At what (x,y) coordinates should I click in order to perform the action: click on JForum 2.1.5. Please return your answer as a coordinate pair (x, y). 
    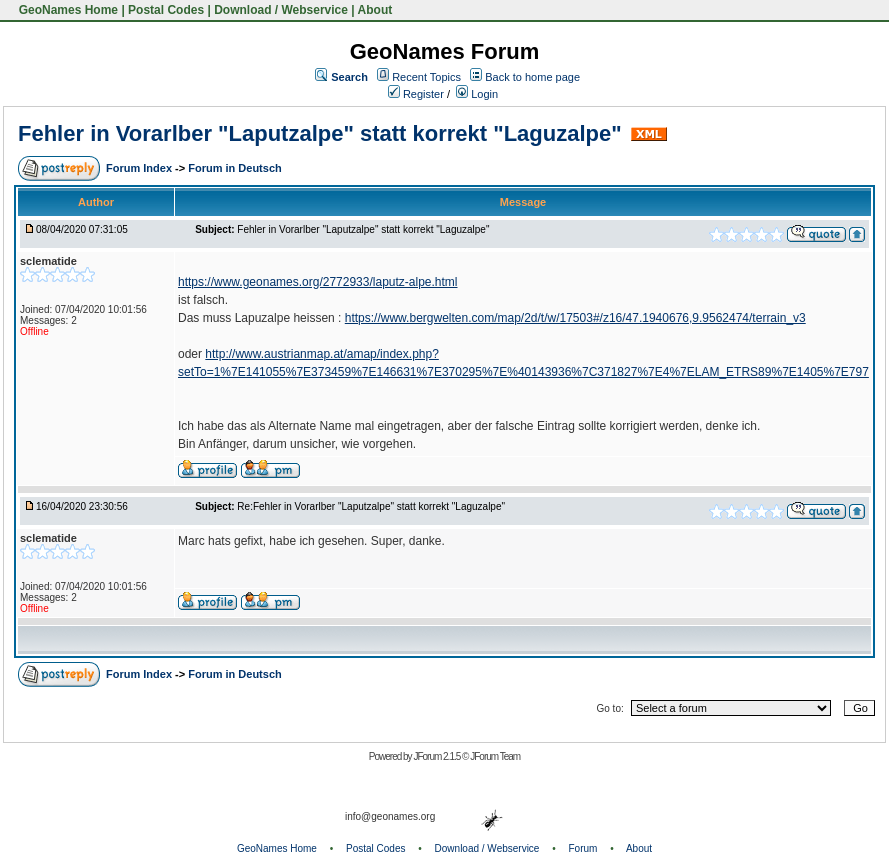
    Looking at the image, I should click on (437, 756).